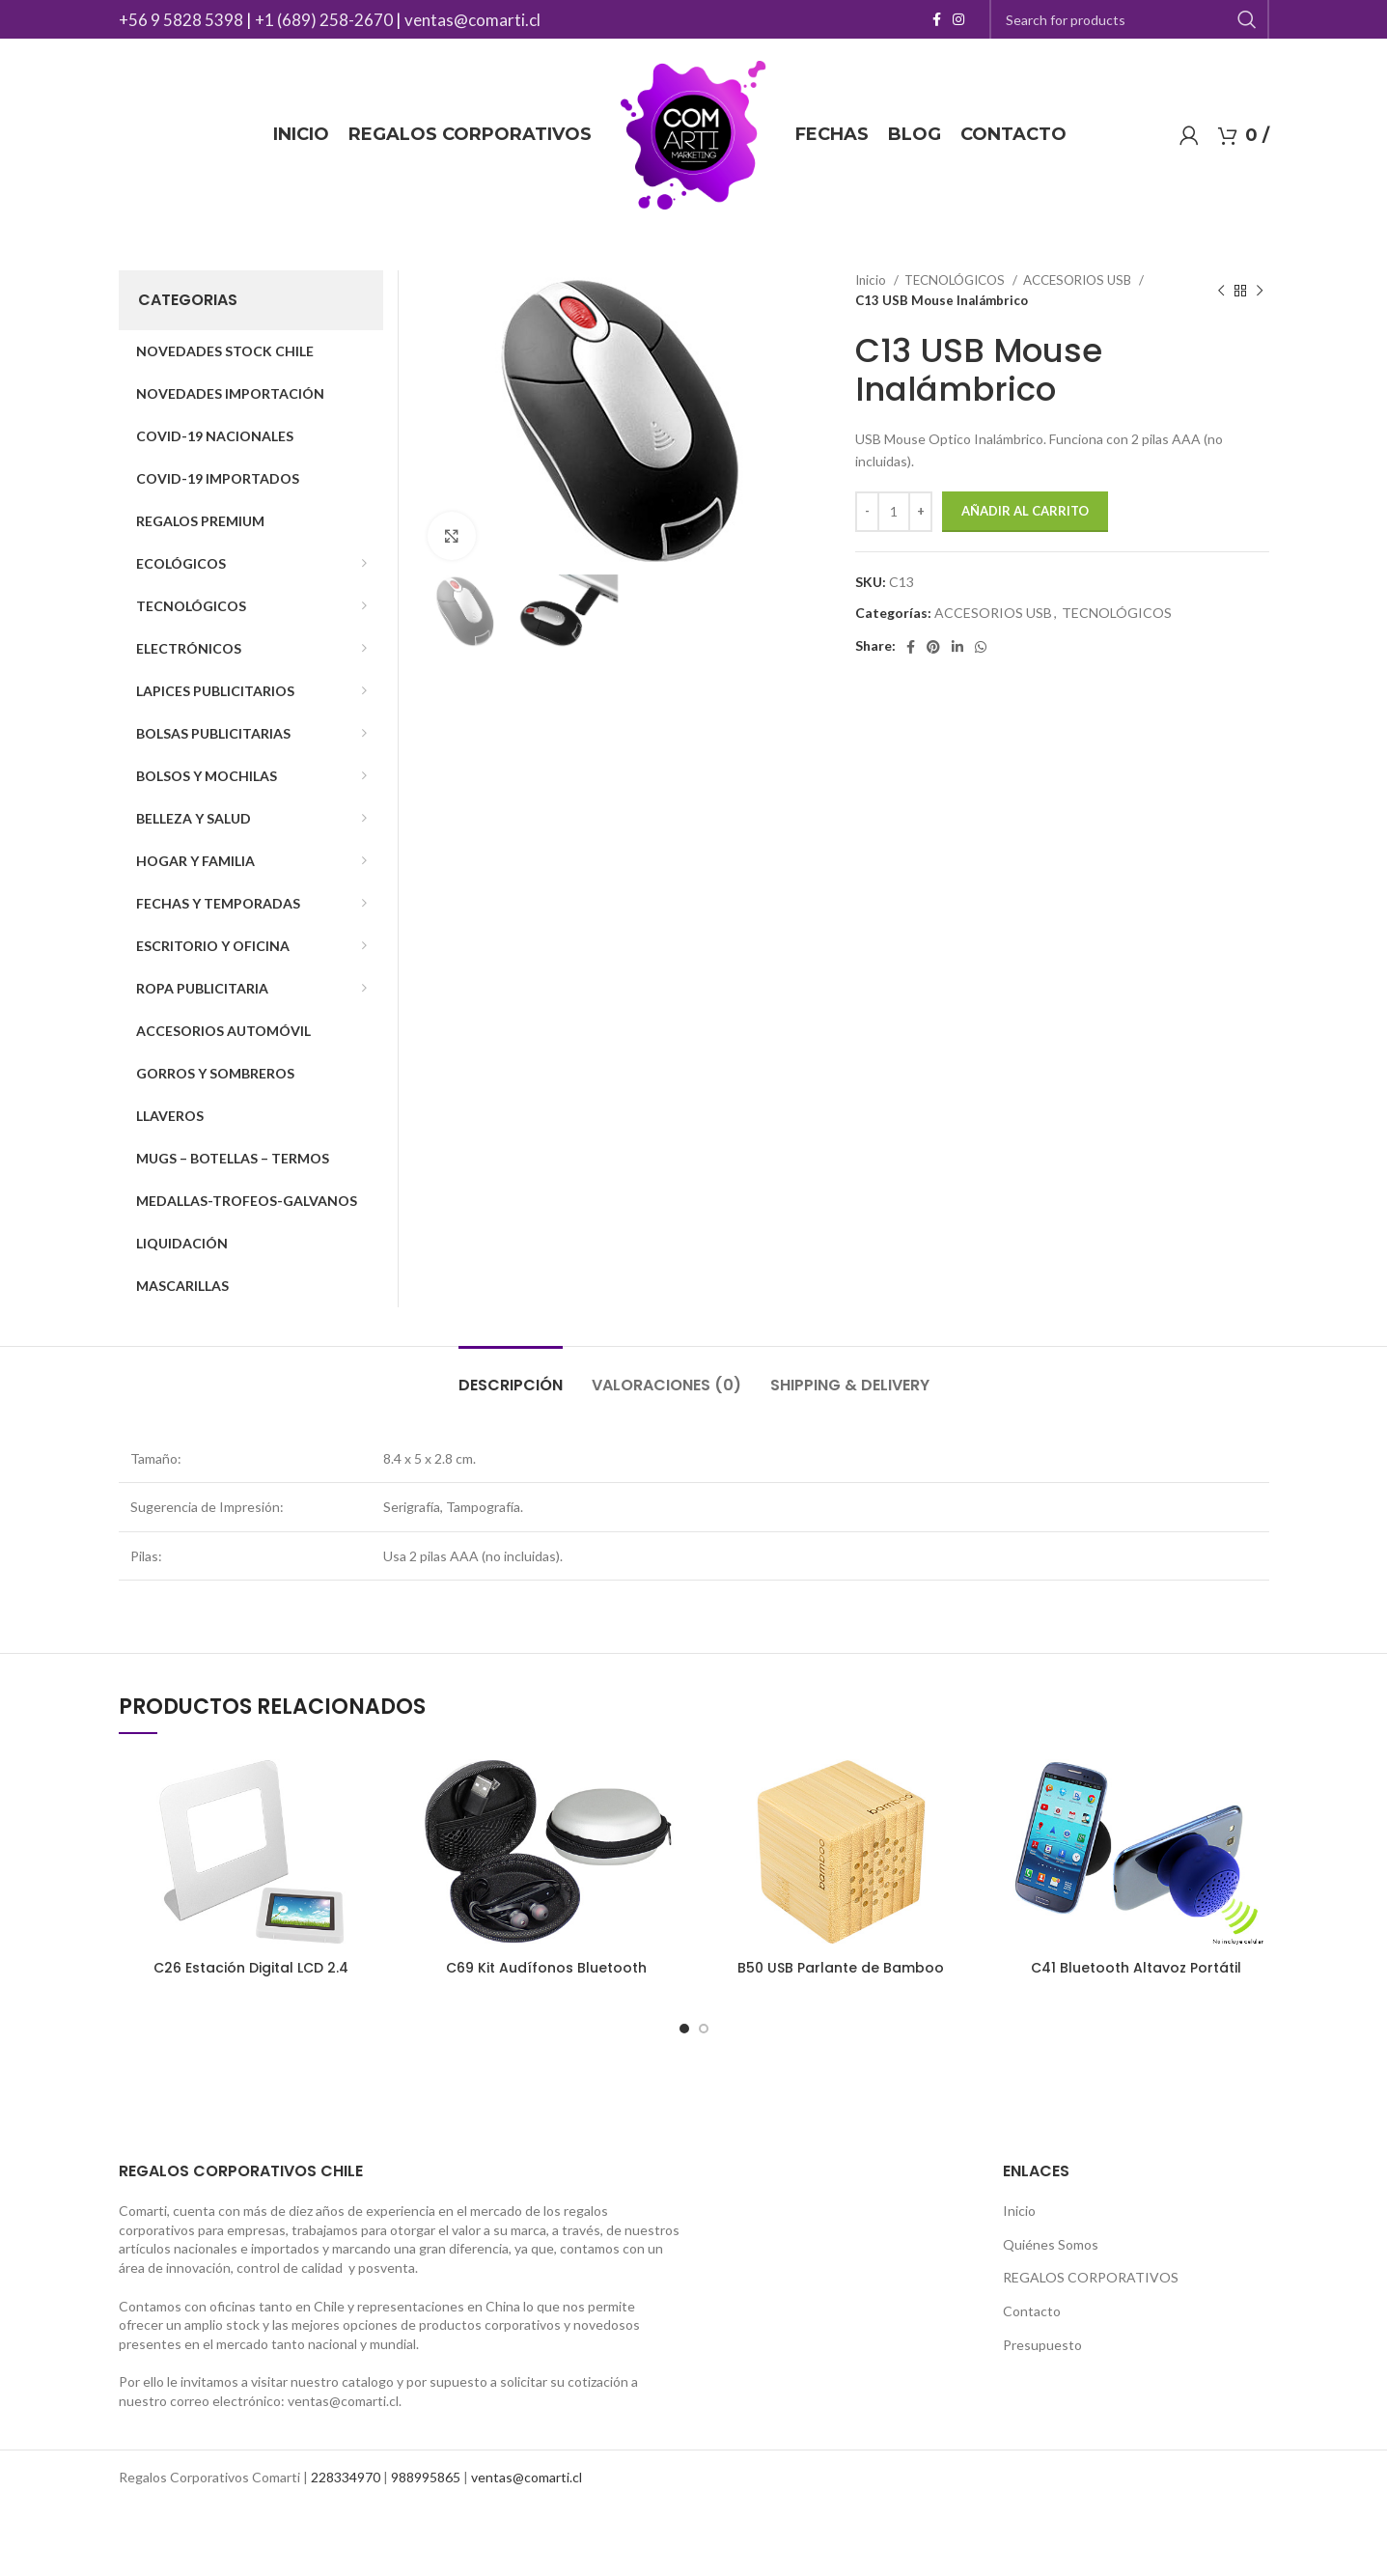  I want to click on ventas@comarti.cl, so click(472, 20).